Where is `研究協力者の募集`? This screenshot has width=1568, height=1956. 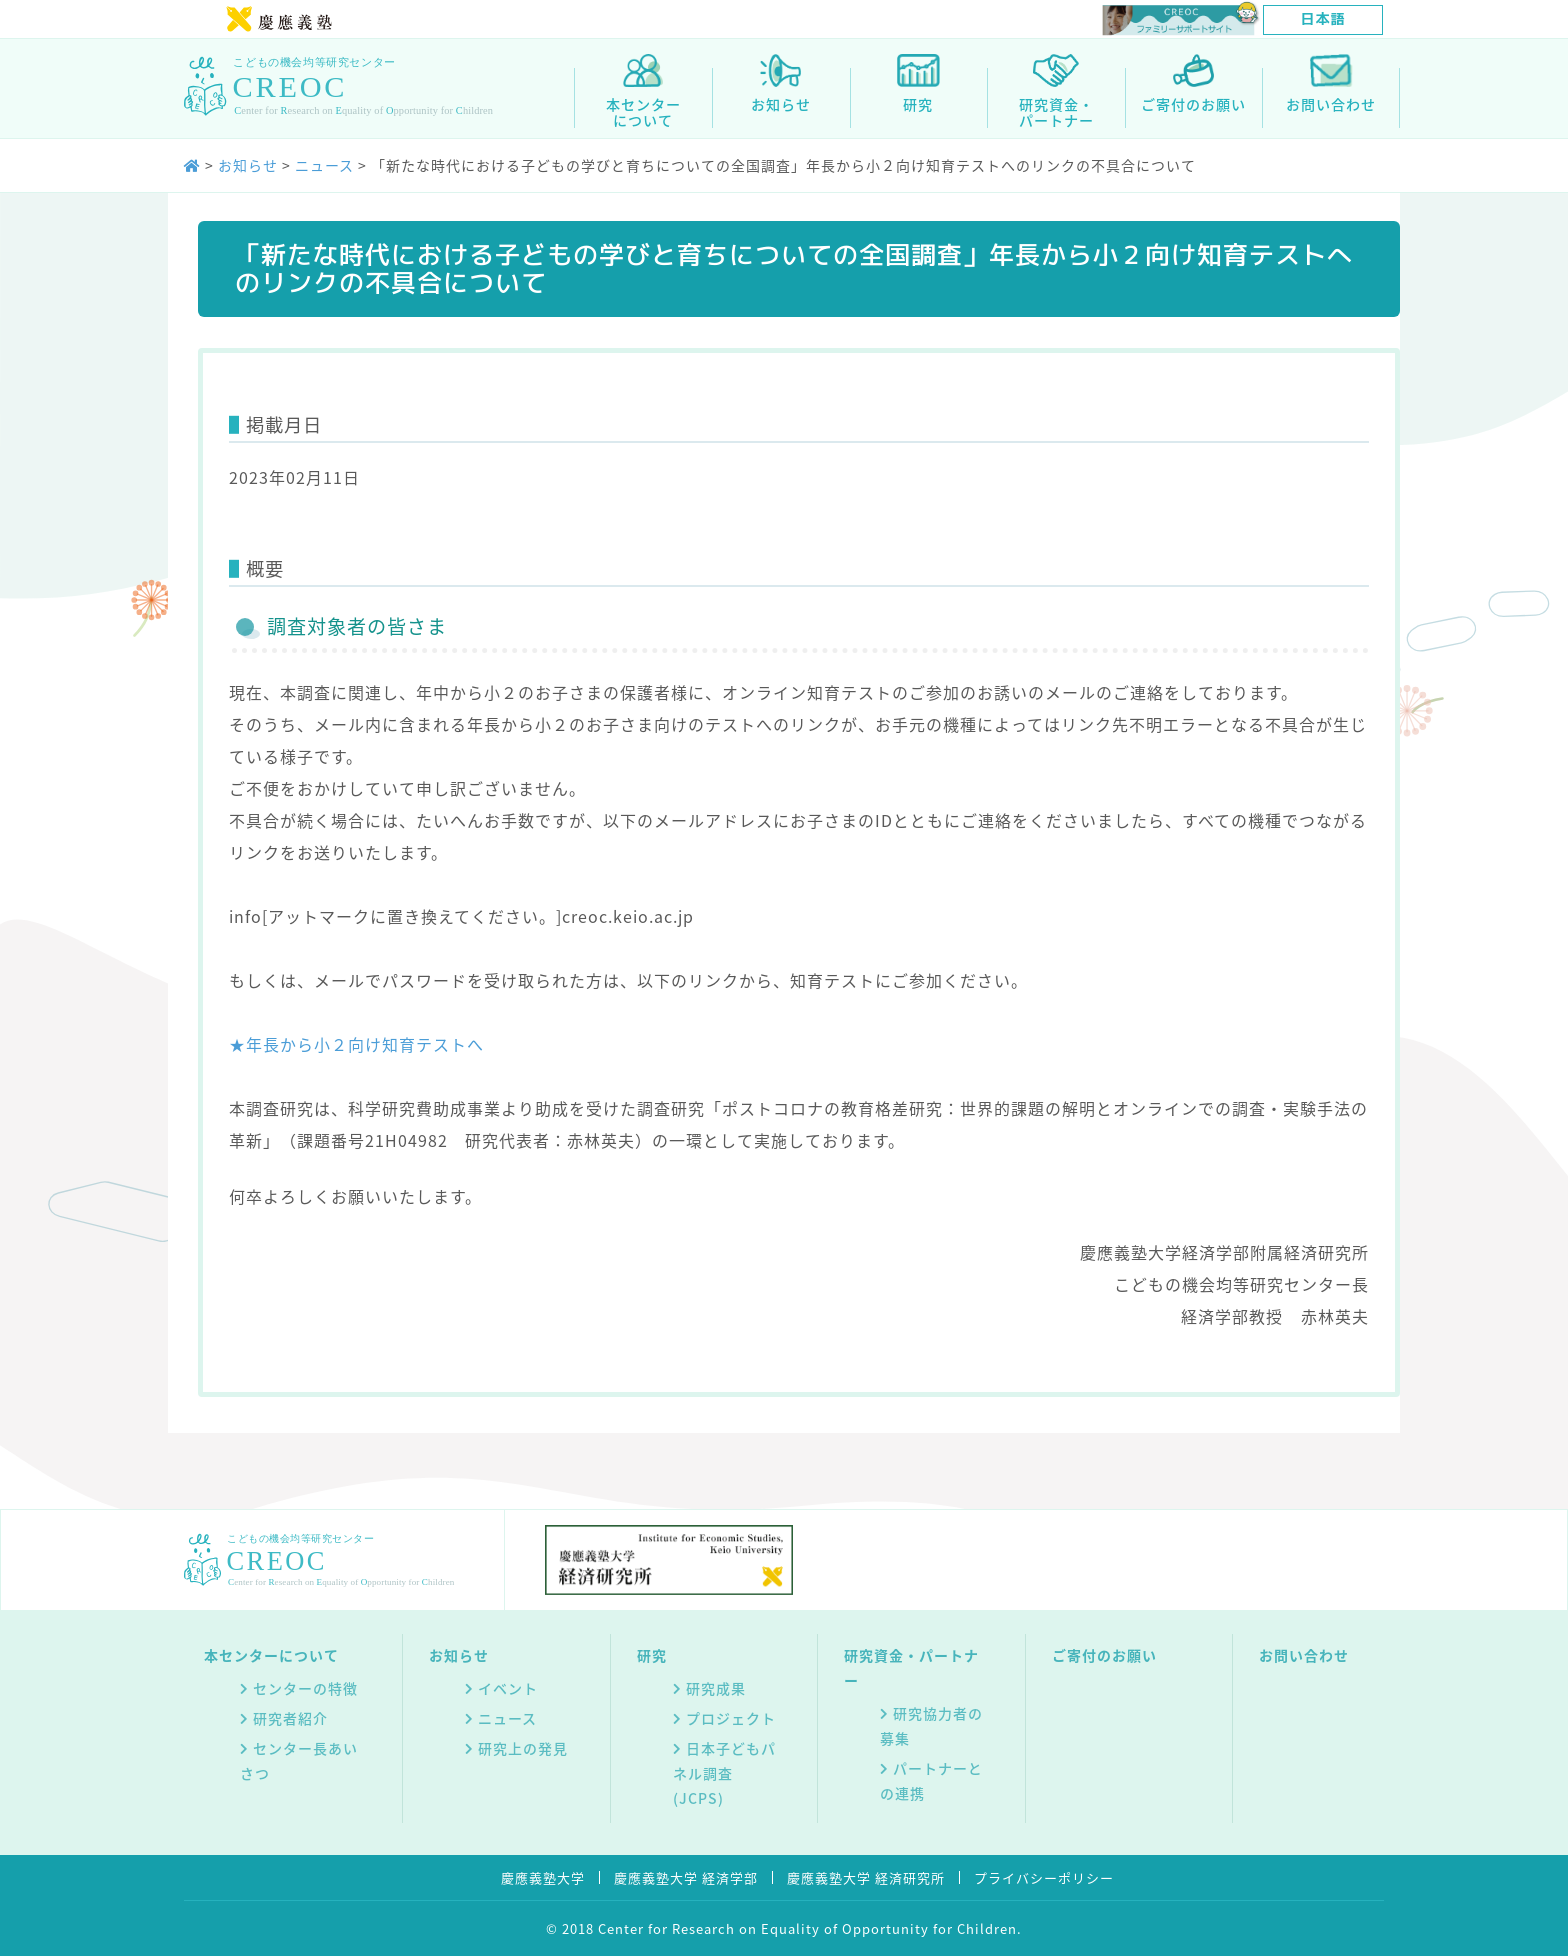
研究協力者の募集 is located at coordinates (931, 1725).